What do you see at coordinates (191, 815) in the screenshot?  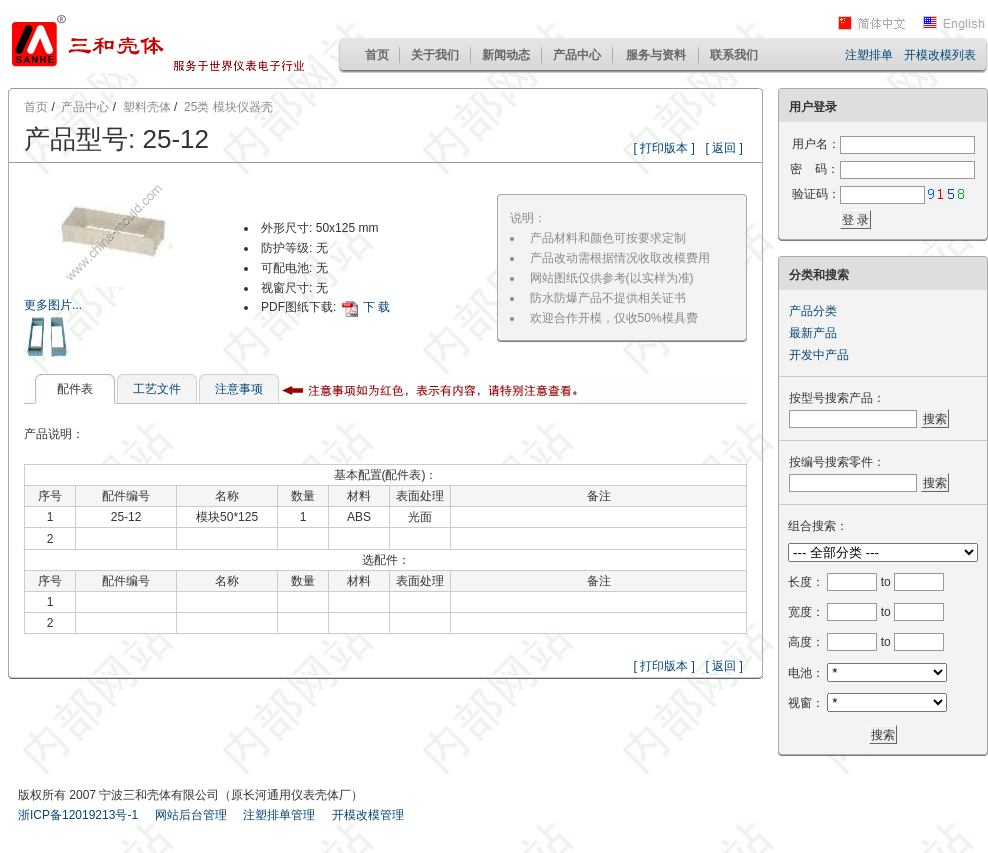 I see `网站后台管理` at bounding box center [191, 815].